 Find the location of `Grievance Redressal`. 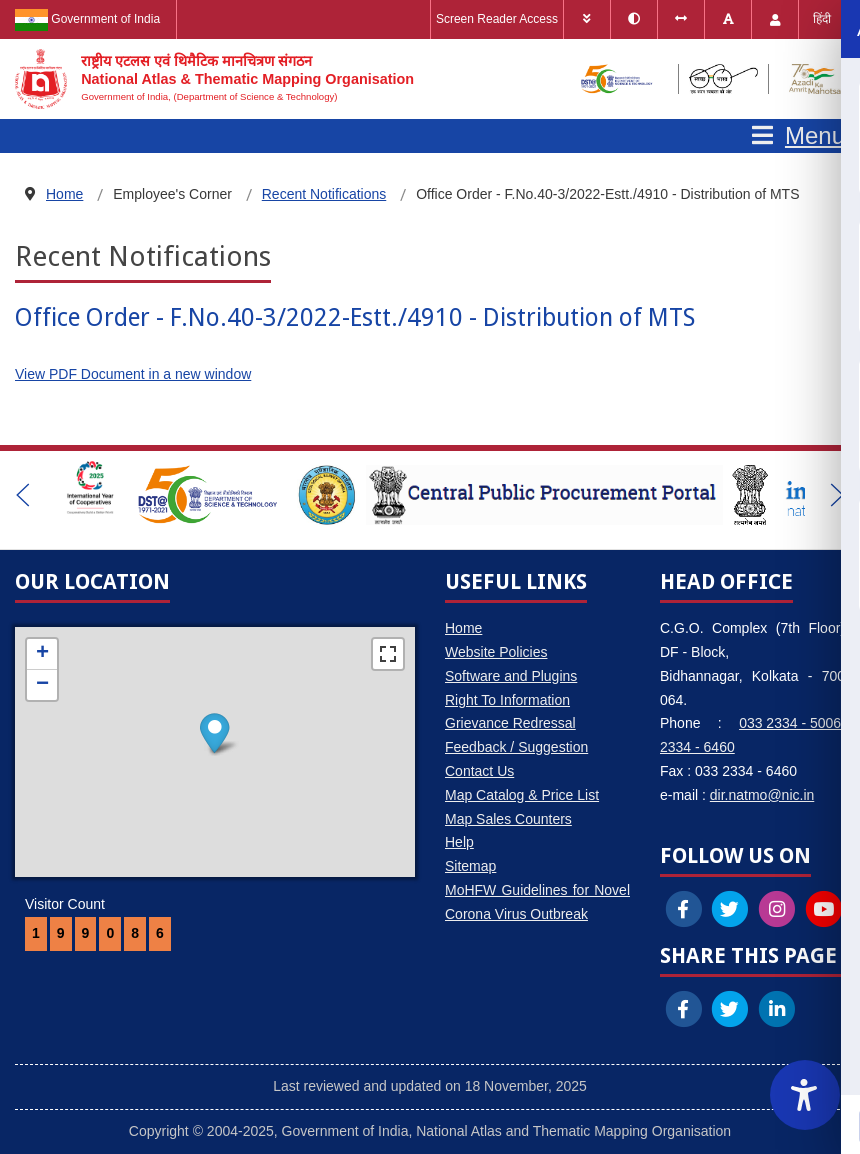

Grievance Redressal is located at coordinates (510, 723).